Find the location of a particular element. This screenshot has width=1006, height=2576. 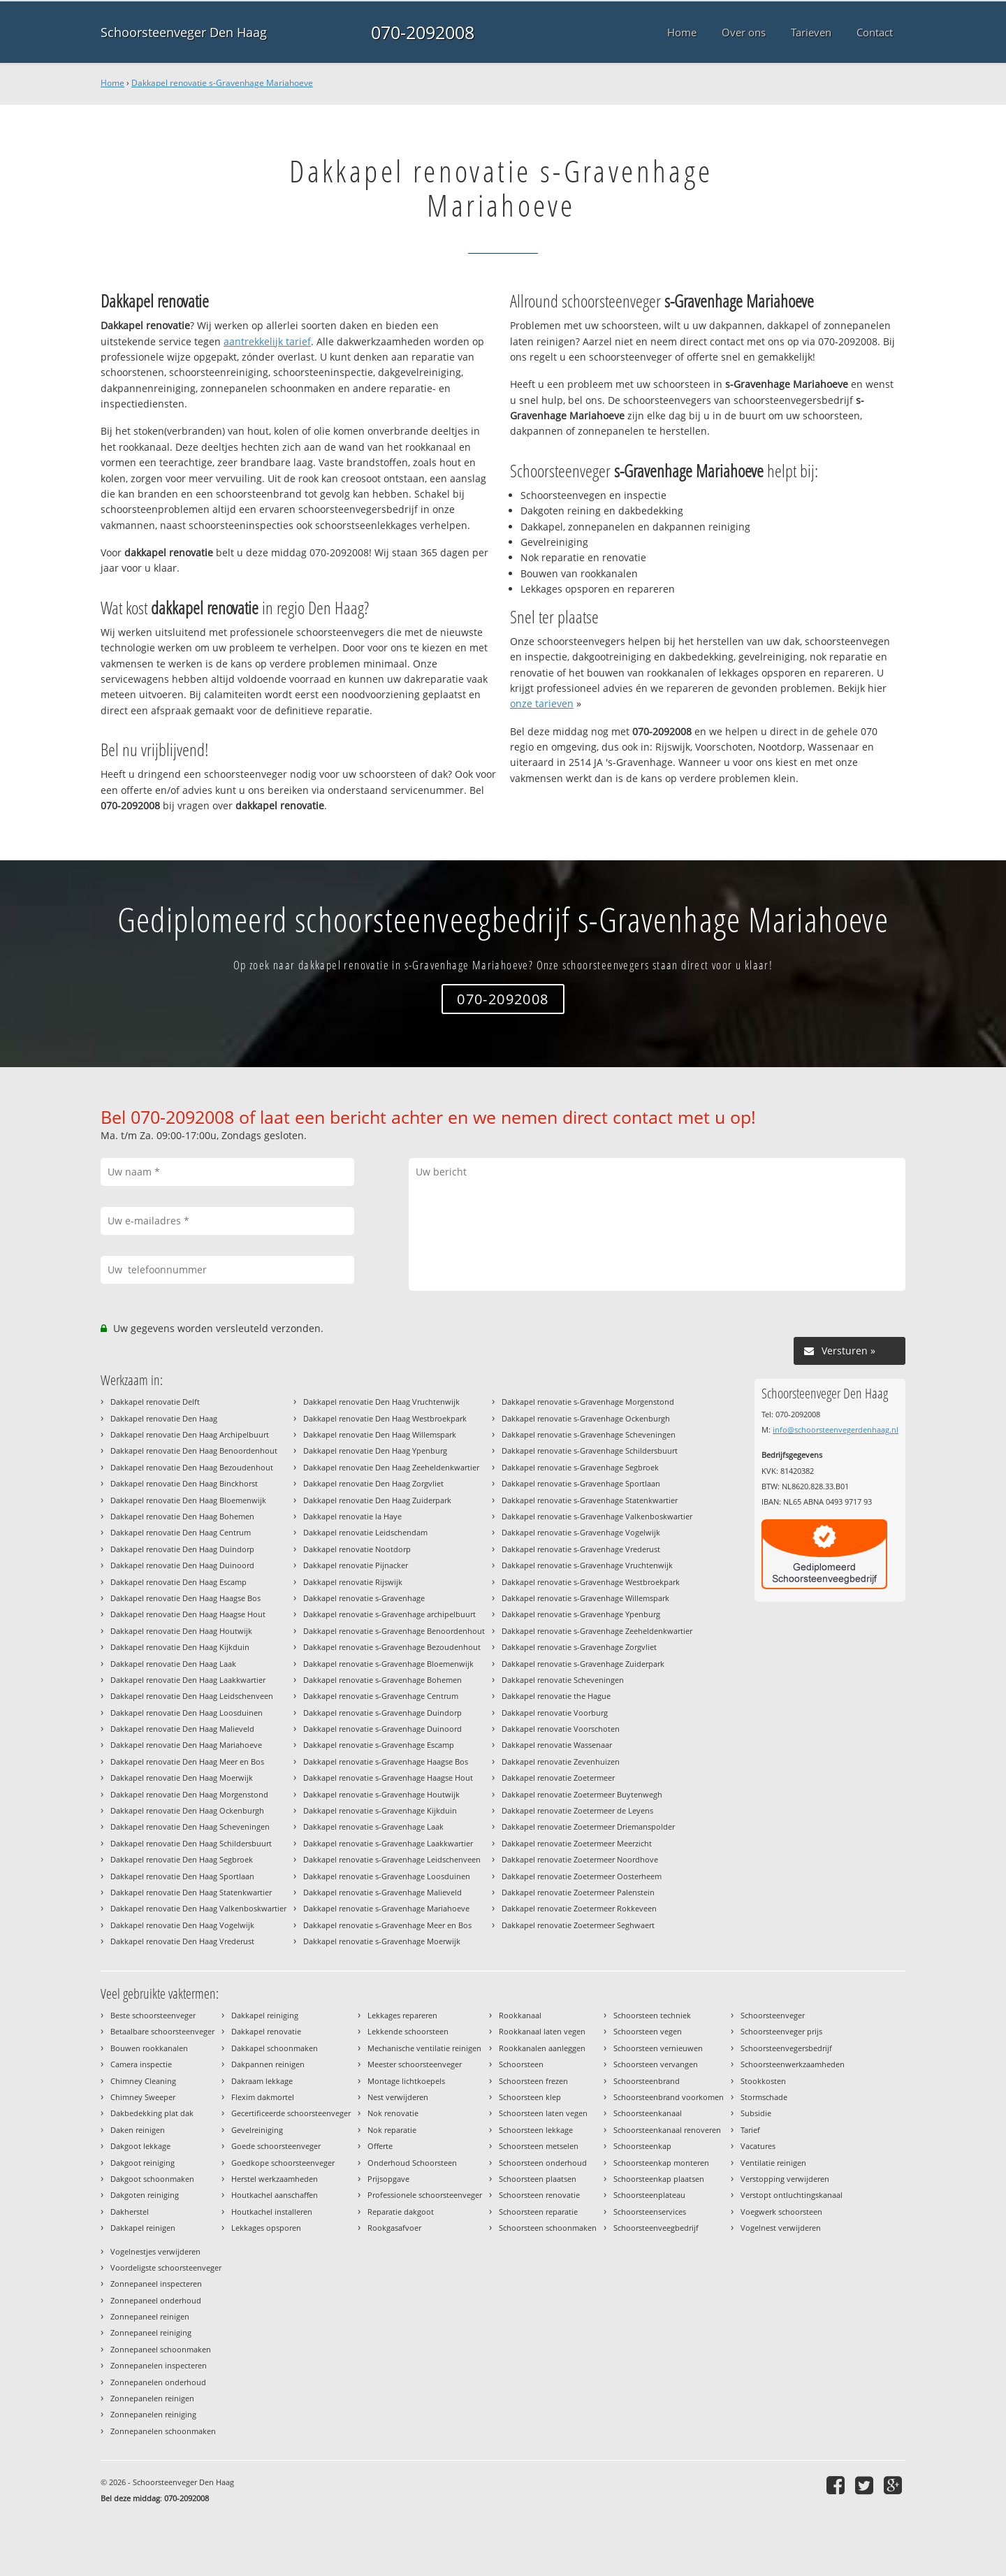

Schoorsteen schoonmaken is located at coordinates (548, 2227).